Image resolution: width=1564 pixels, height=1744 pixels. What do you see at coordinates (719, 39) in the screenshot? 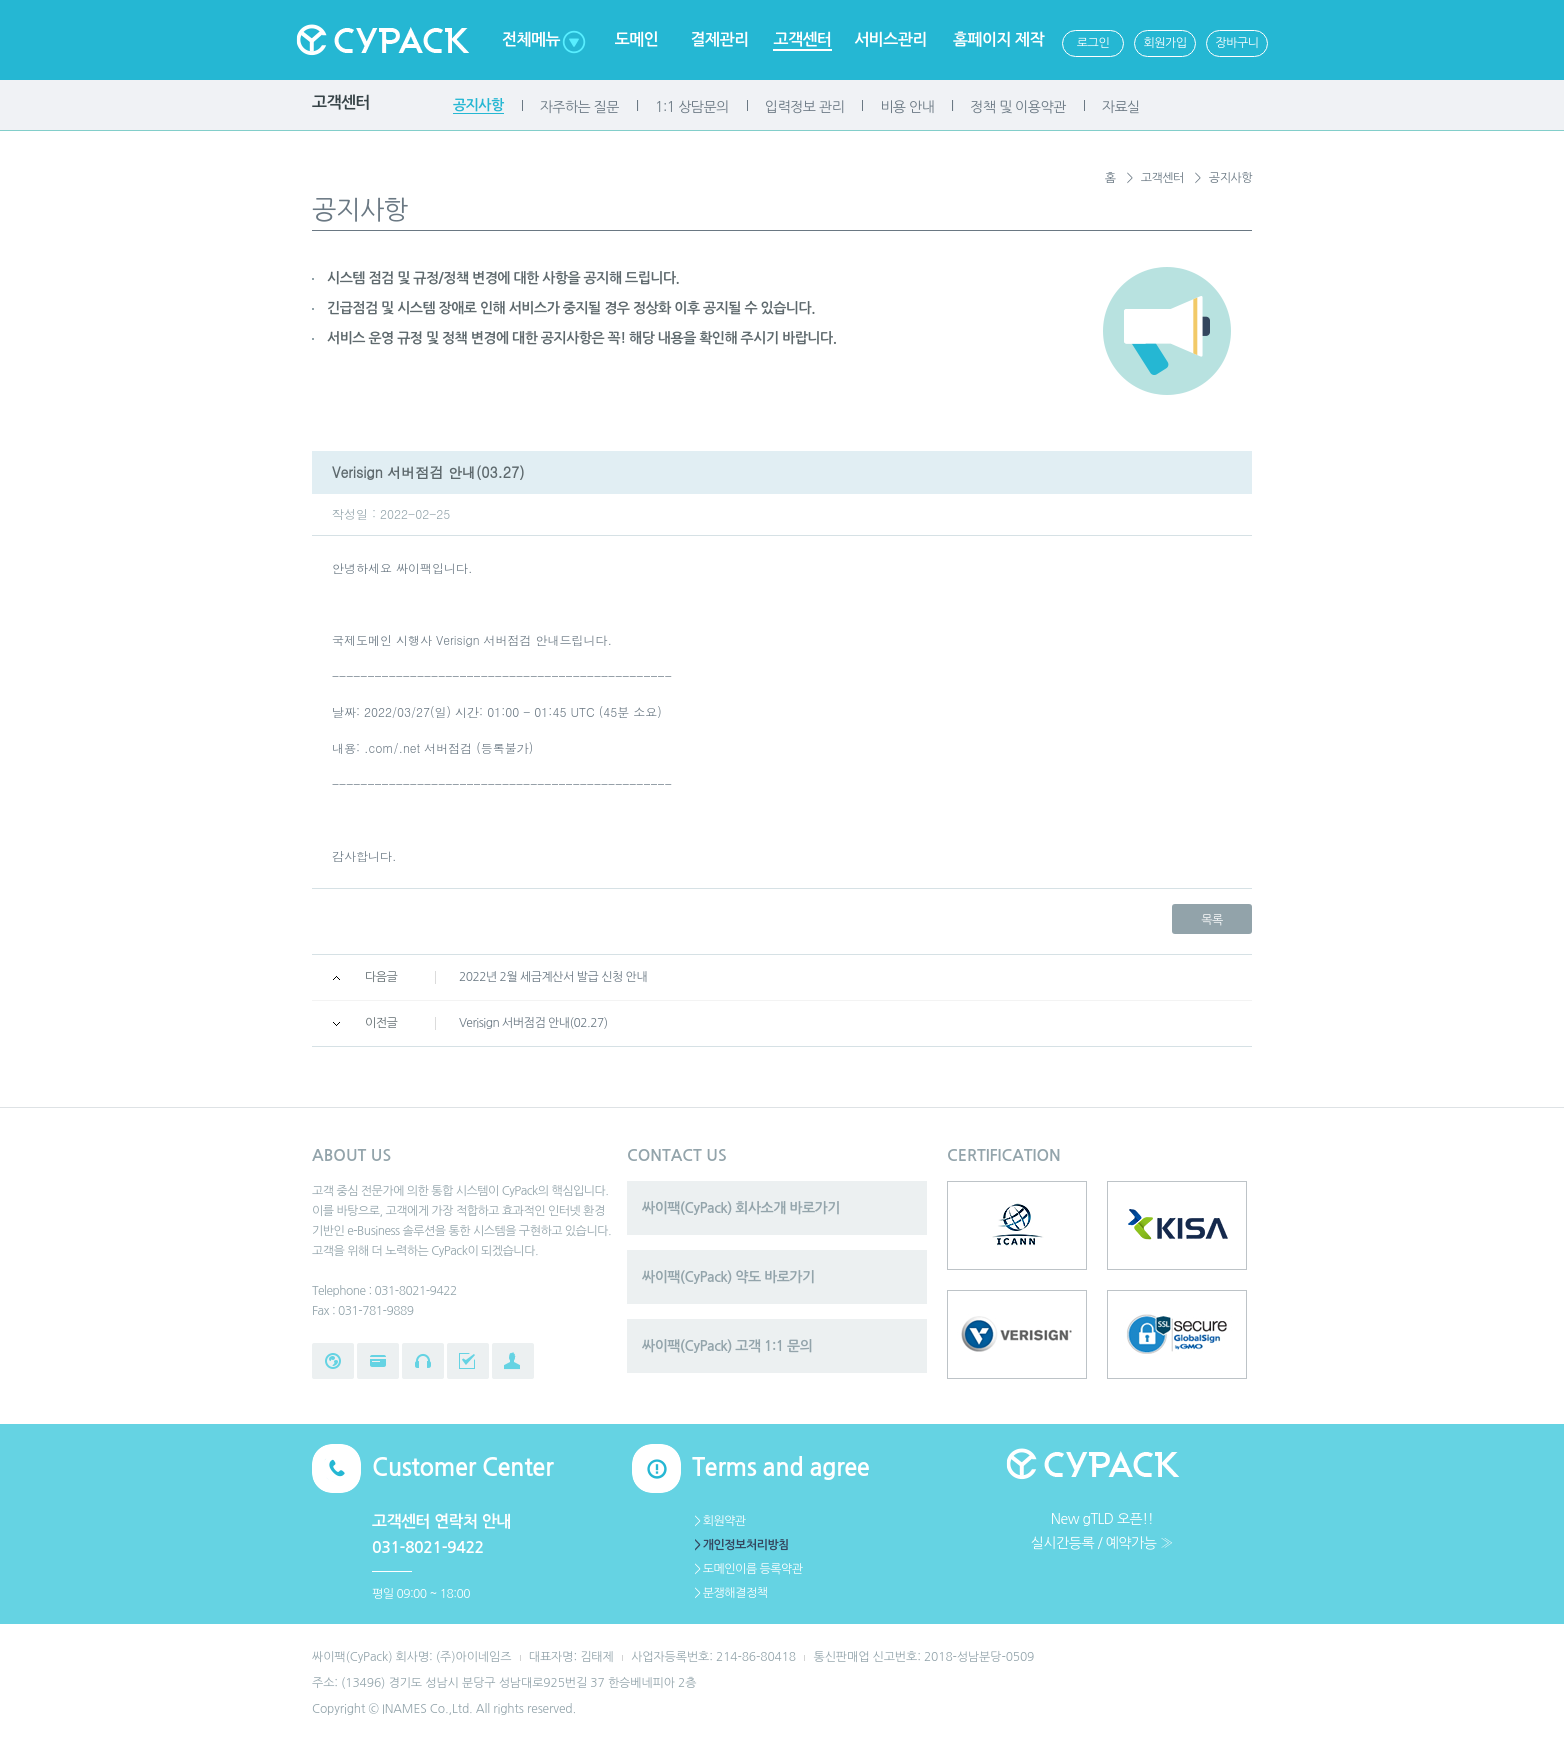
I see `결제관리` at bounding box center [719, 39].